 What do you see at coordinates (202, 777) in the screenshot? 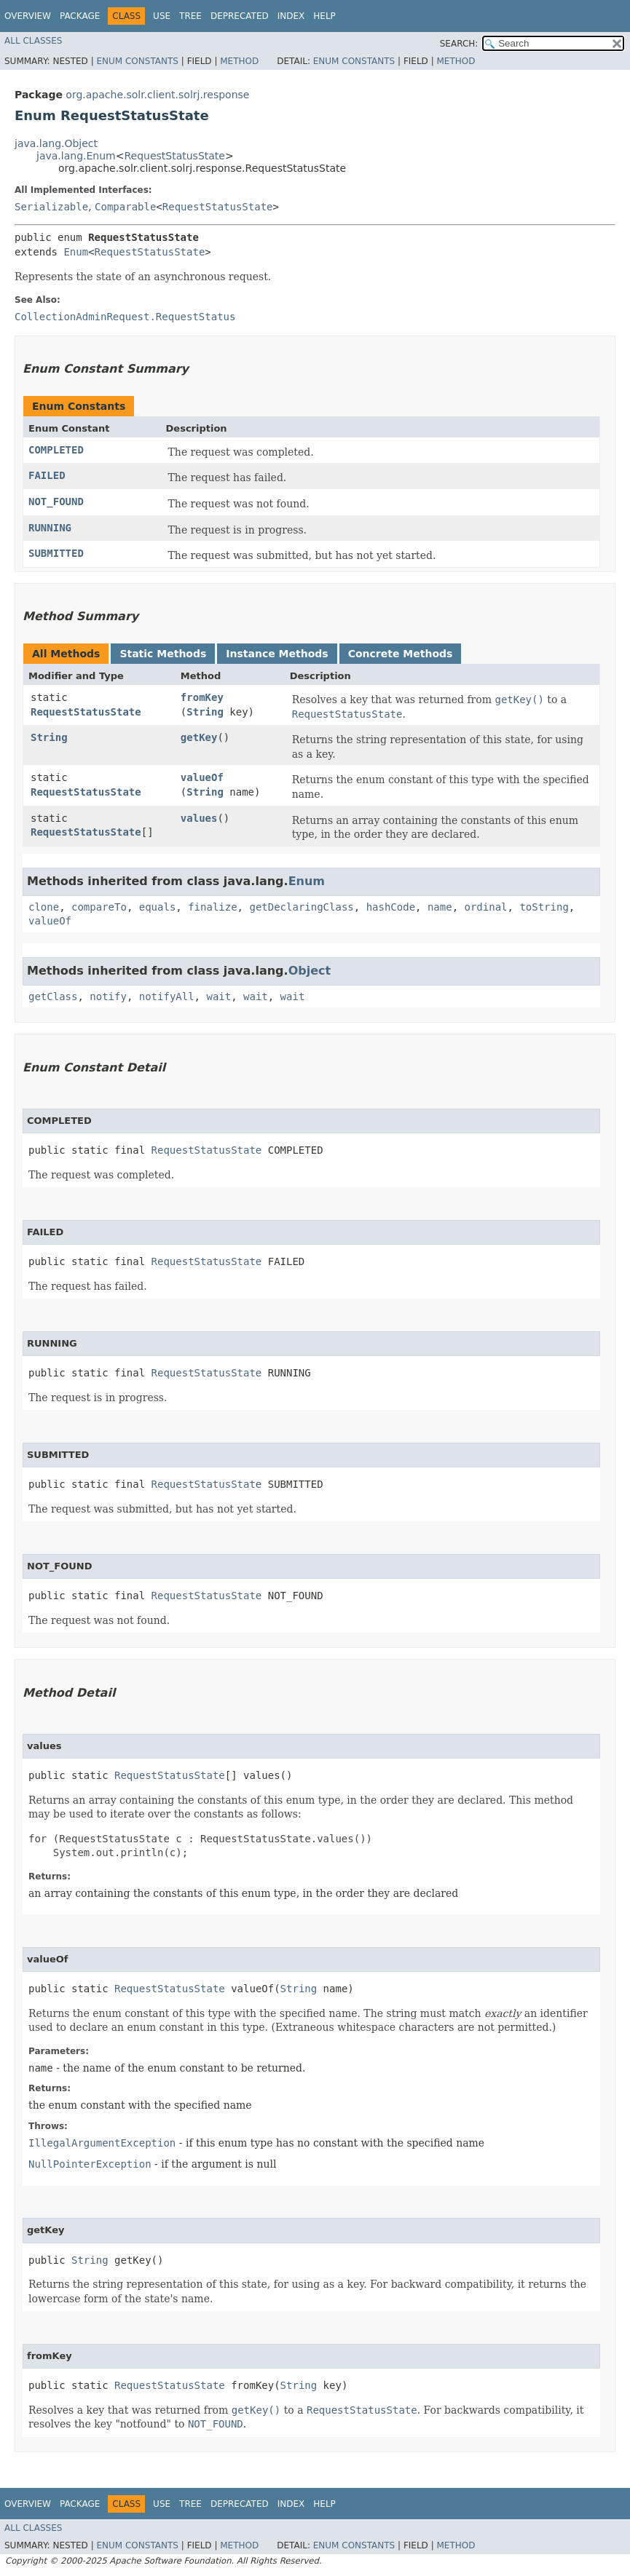
I see `valueOf` at bounding box center [202, 777].